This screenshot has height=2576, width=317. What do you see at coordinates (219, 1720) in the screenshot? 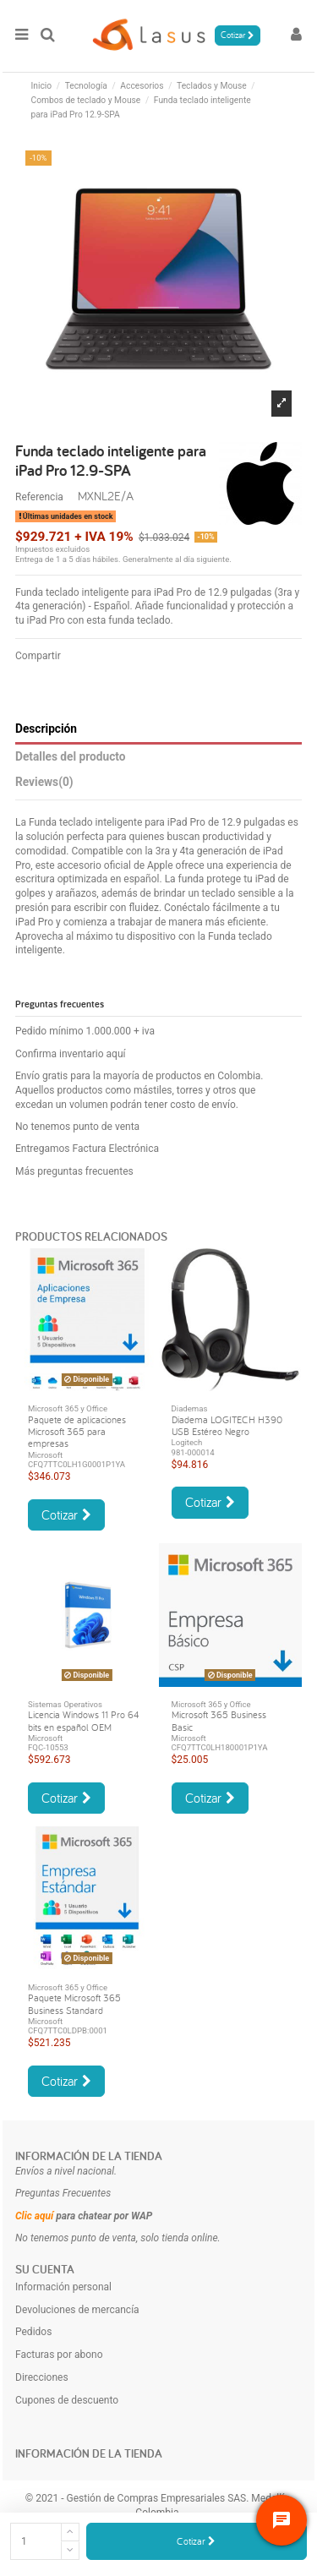
I see `Microsoft 365 Business Basic` at bounding box center [219, 1720].